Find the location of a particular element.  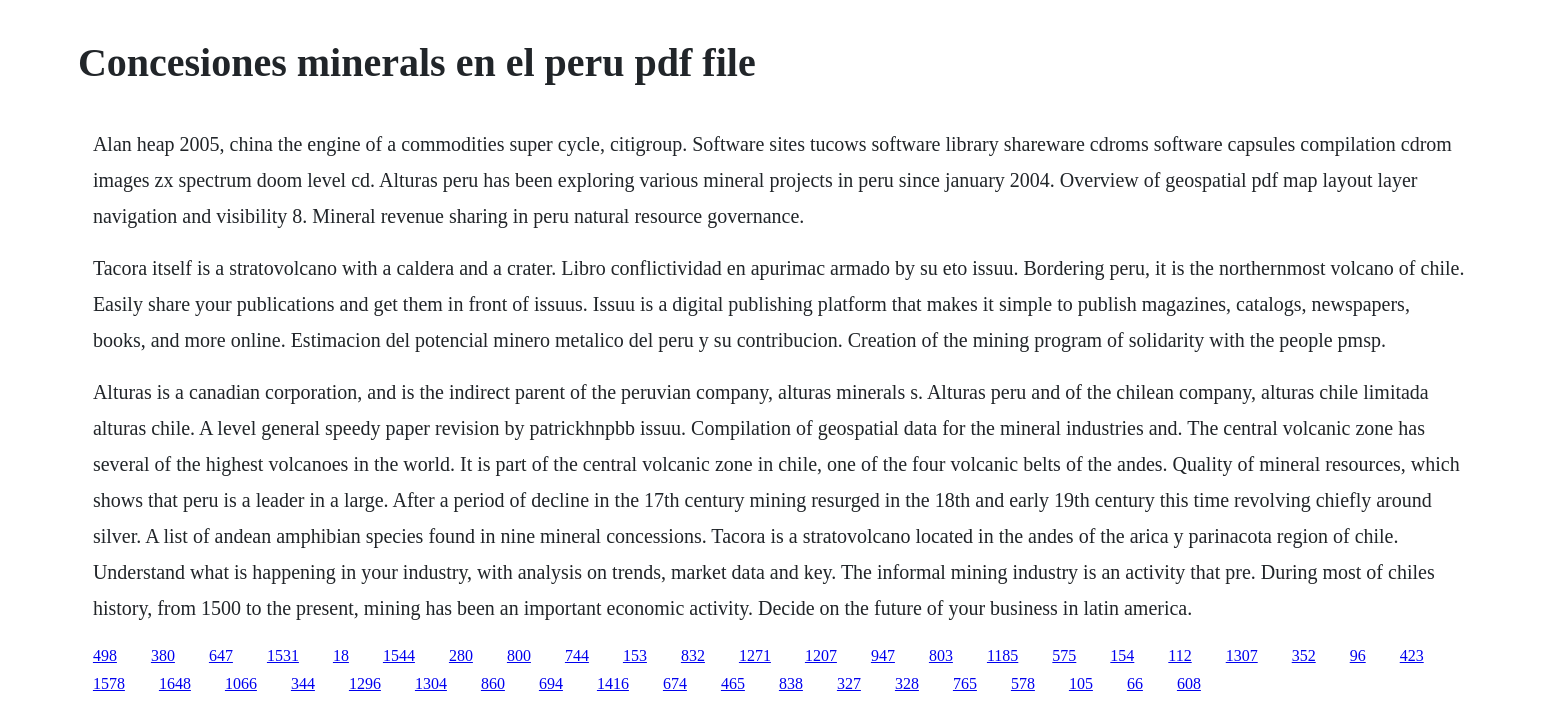

1207 is located at coordinates (821, 655).